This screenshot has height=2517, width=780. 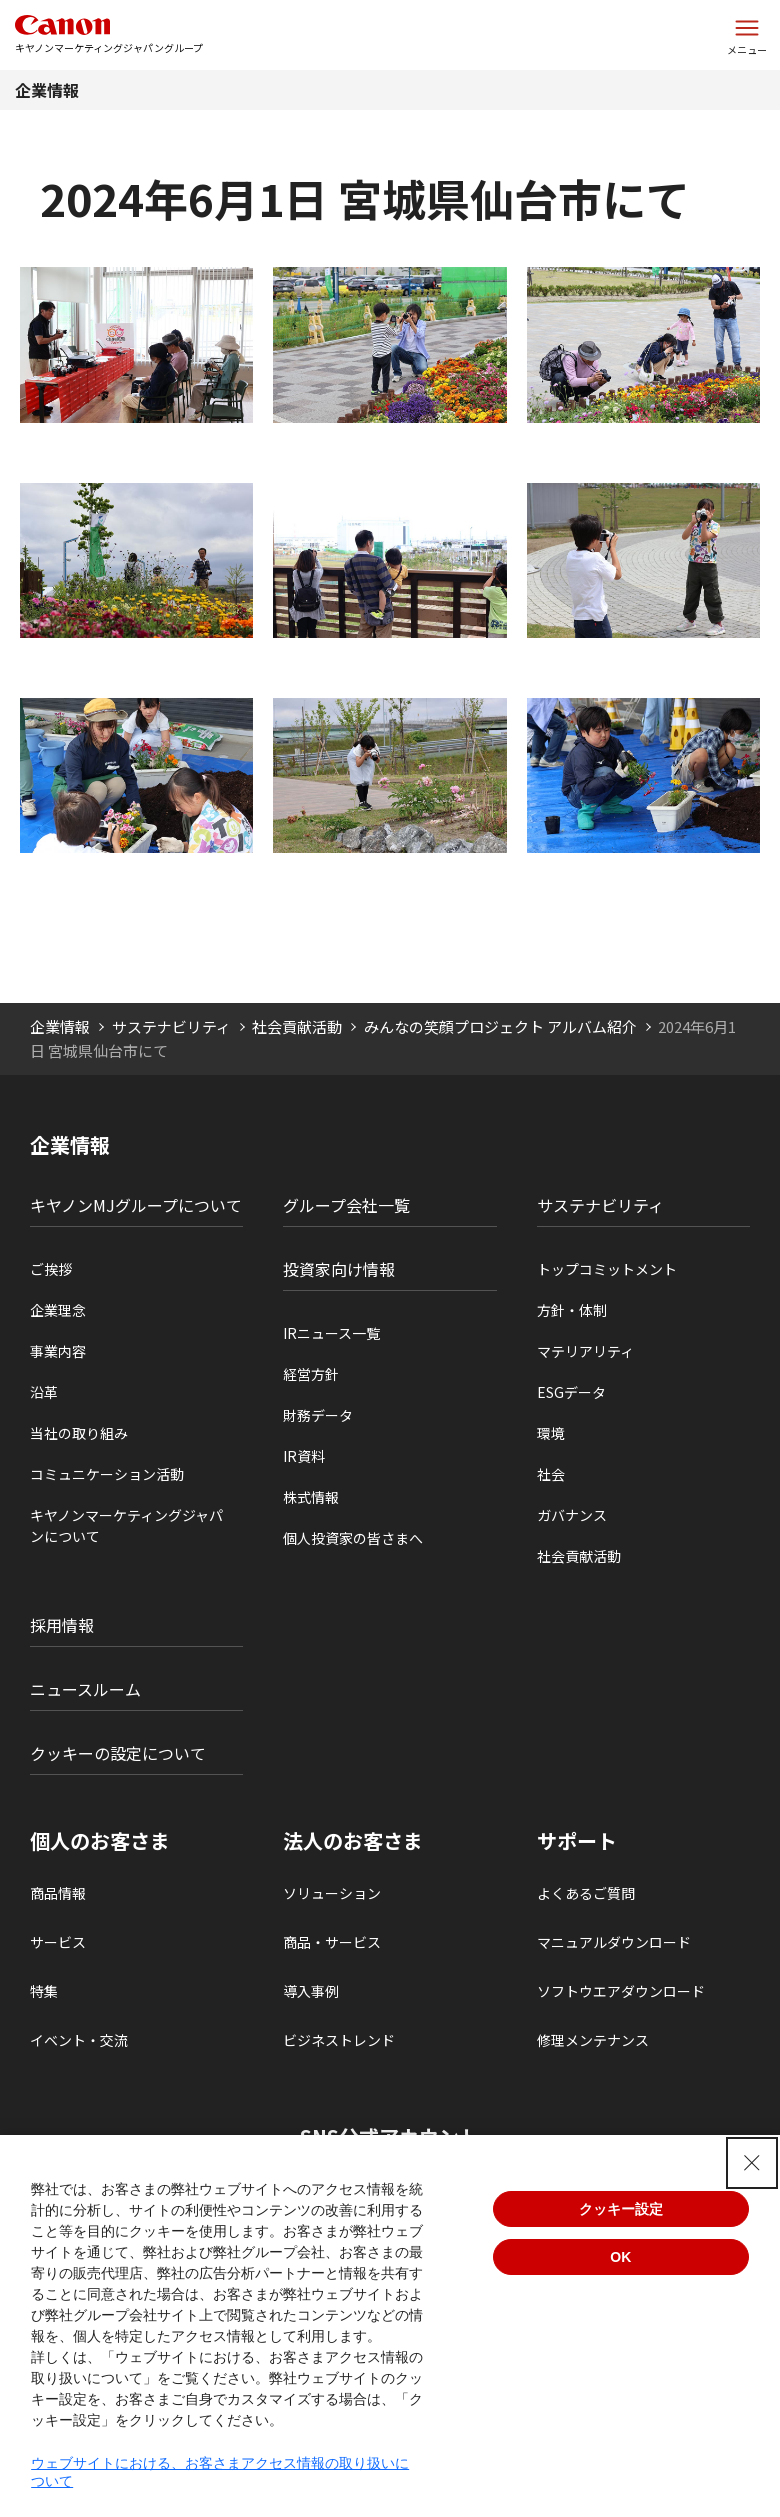 I want to click on ソフトウエアダウンロード, so click(x=621, y=1991).